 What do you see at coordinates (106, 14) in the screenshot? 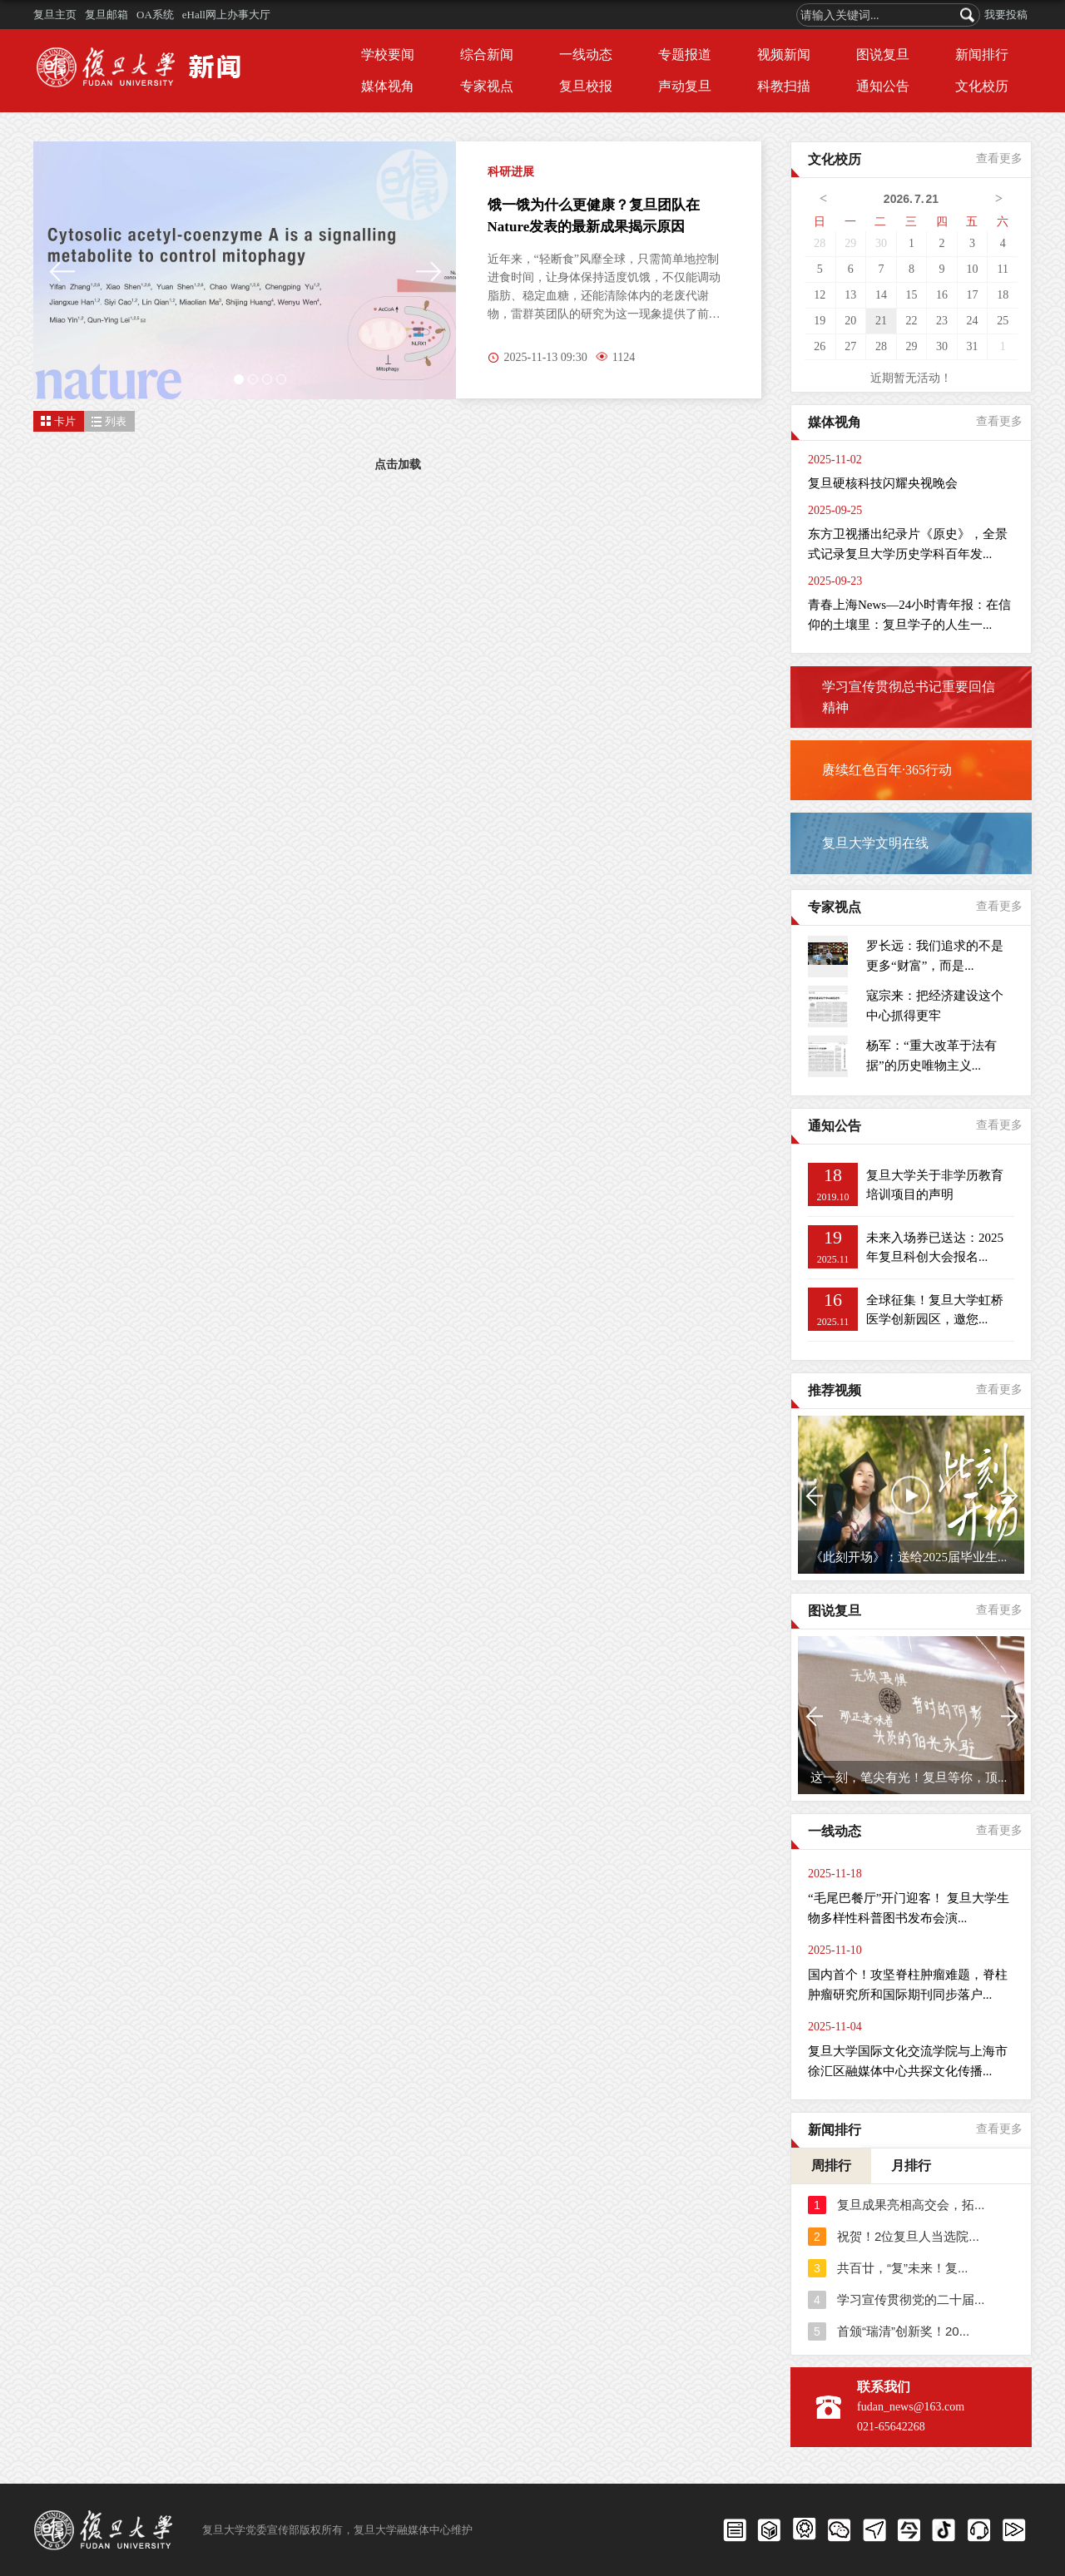
I see `复旦邮箱` at bounding box center [106, 14].